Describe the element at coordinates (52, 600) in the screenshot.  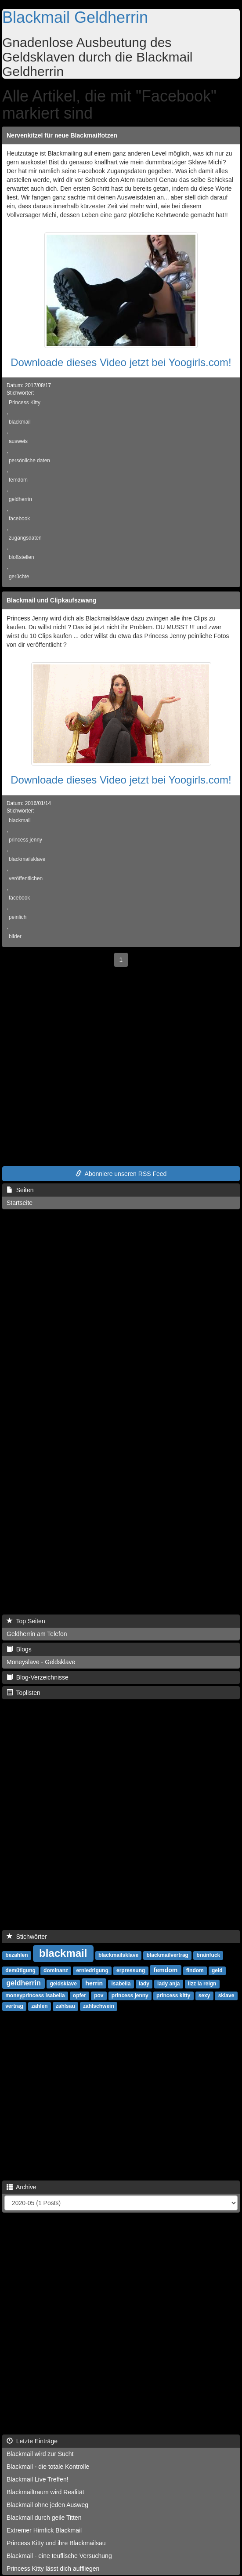
I see `Blackmail und Clipkaufszwang` at that location.